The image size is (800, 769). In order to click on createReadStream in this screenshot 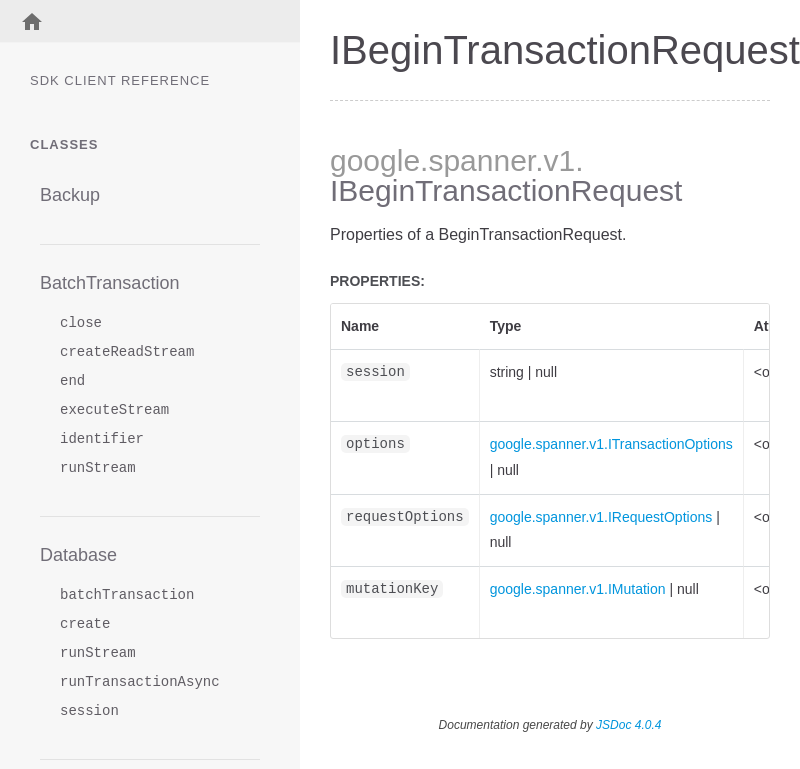, I will do `click(127, 352)`.